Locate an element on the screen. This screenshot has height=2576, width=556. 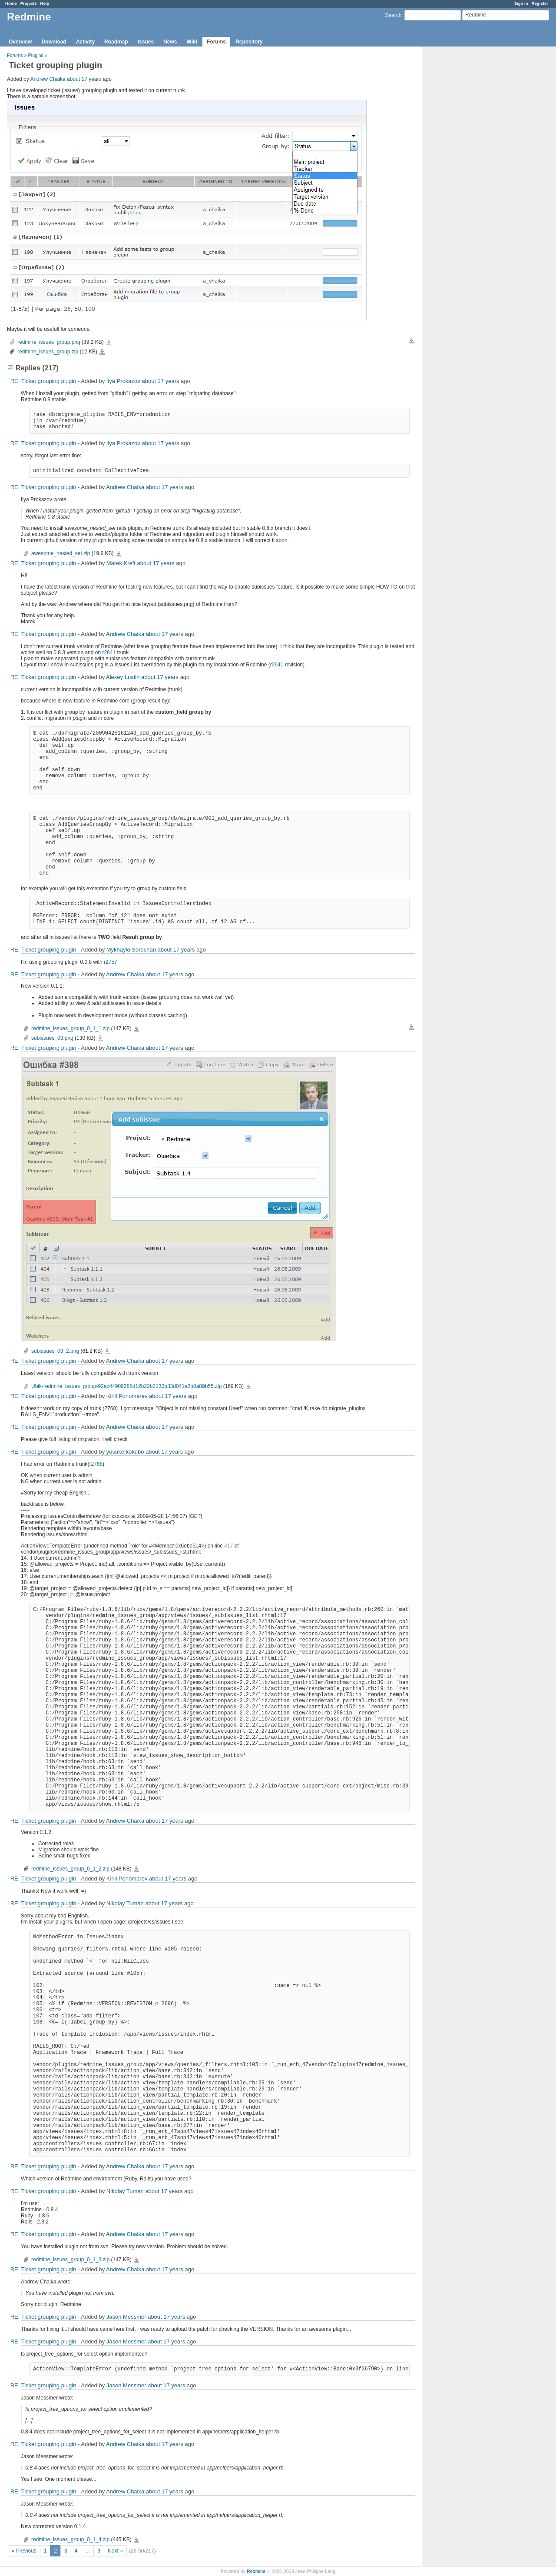
RE: Ticket grouping plugin is located at coordinates (43, 381).